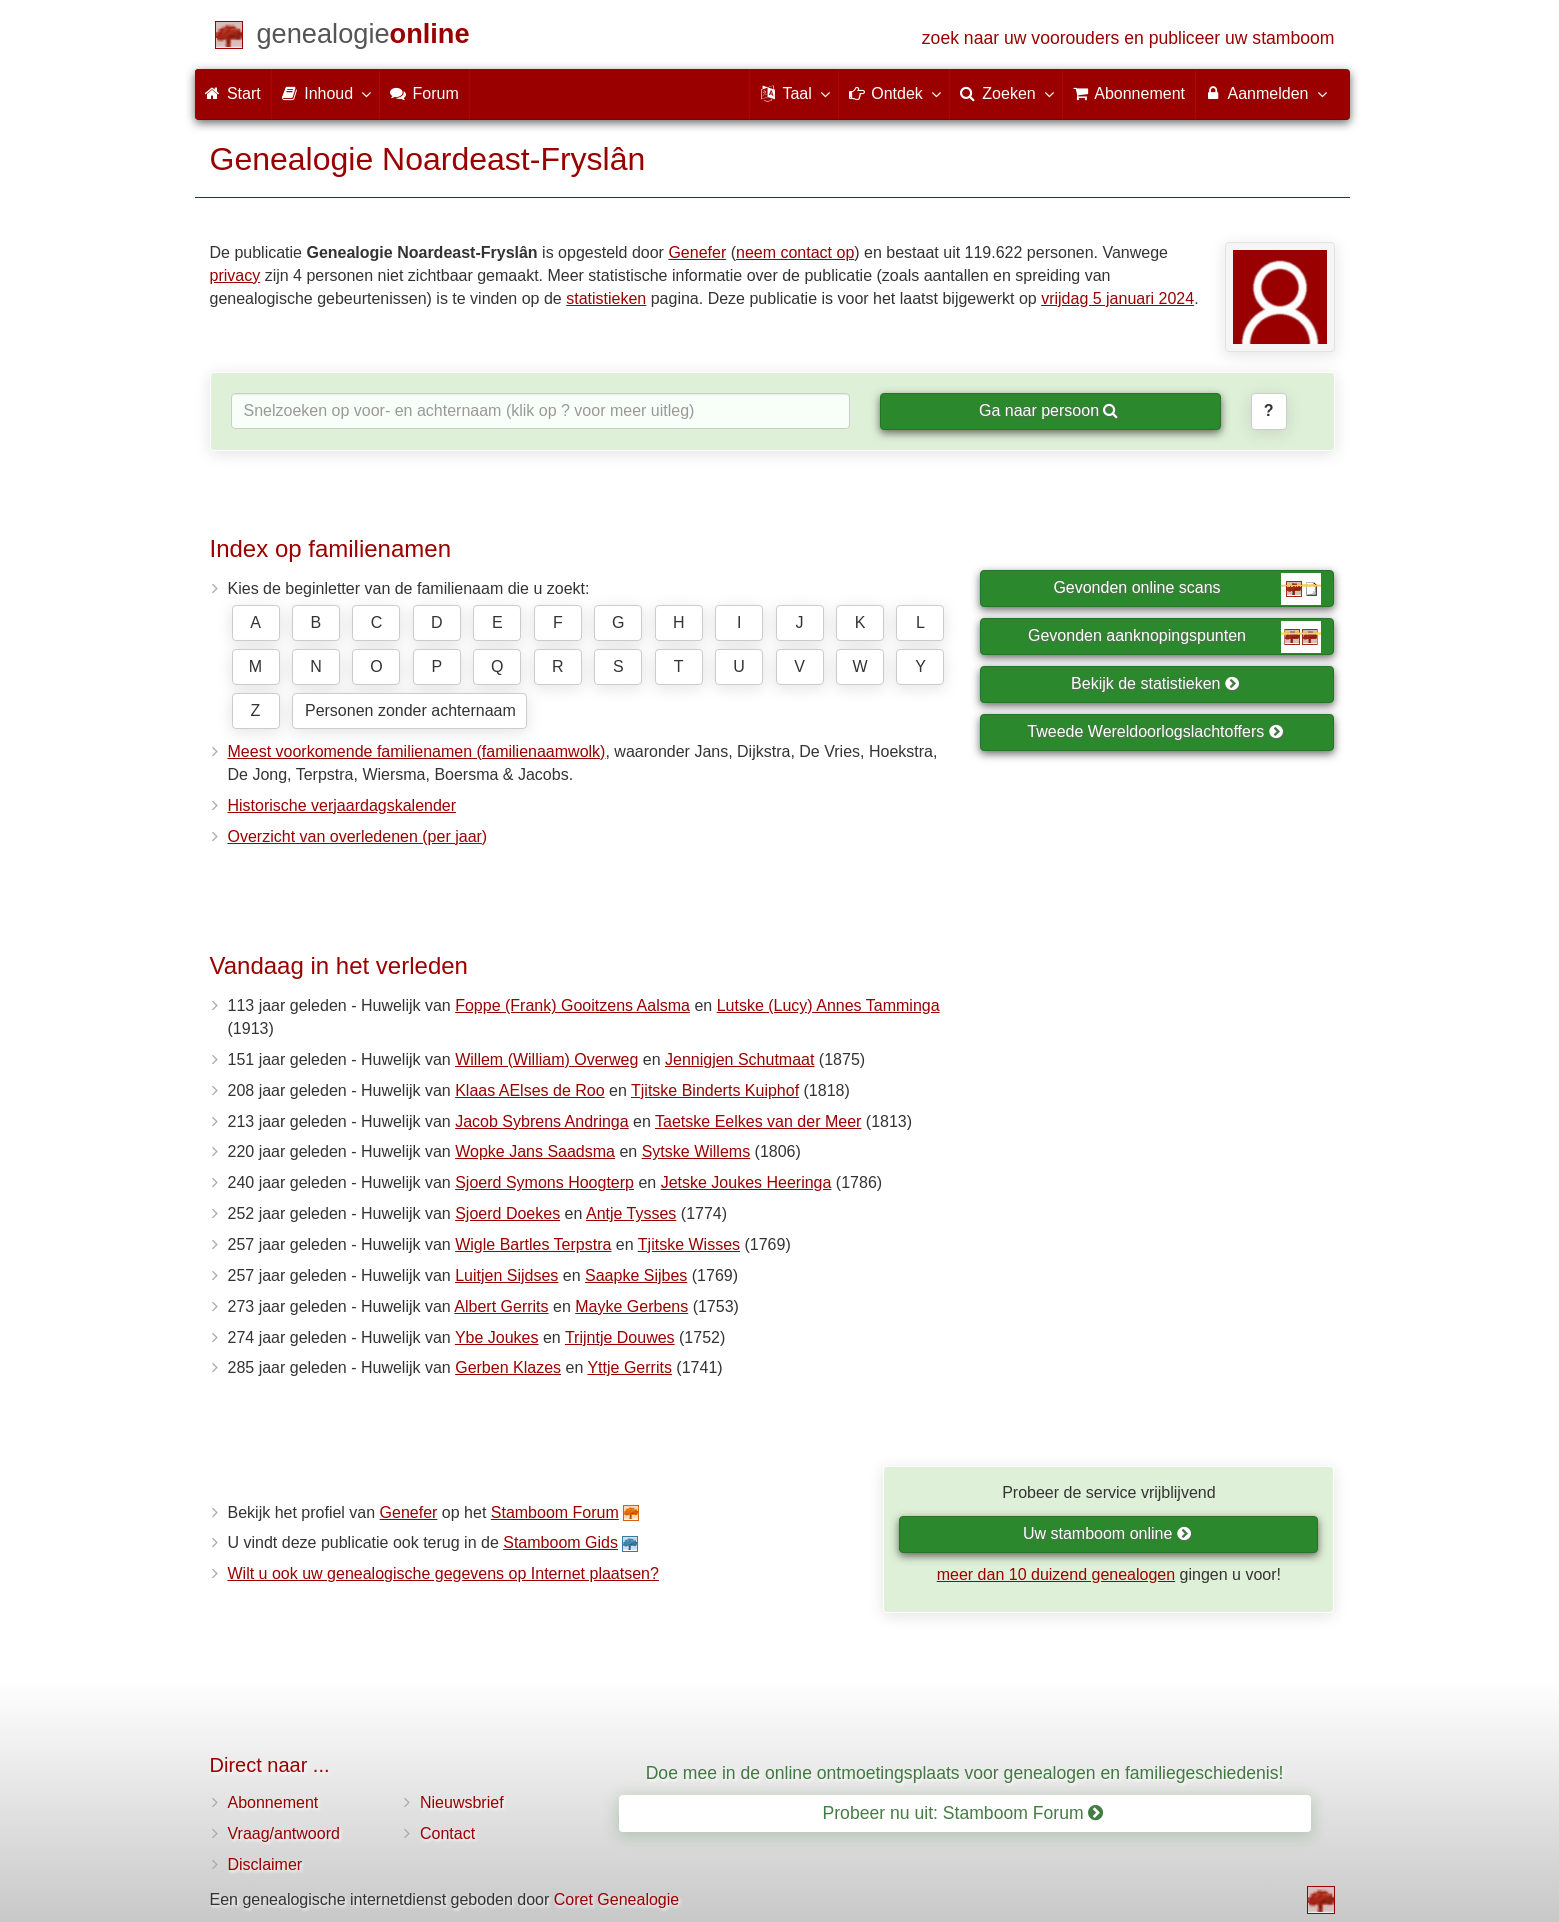  I want to click on Stamboom Forum, so click(555, 1512).